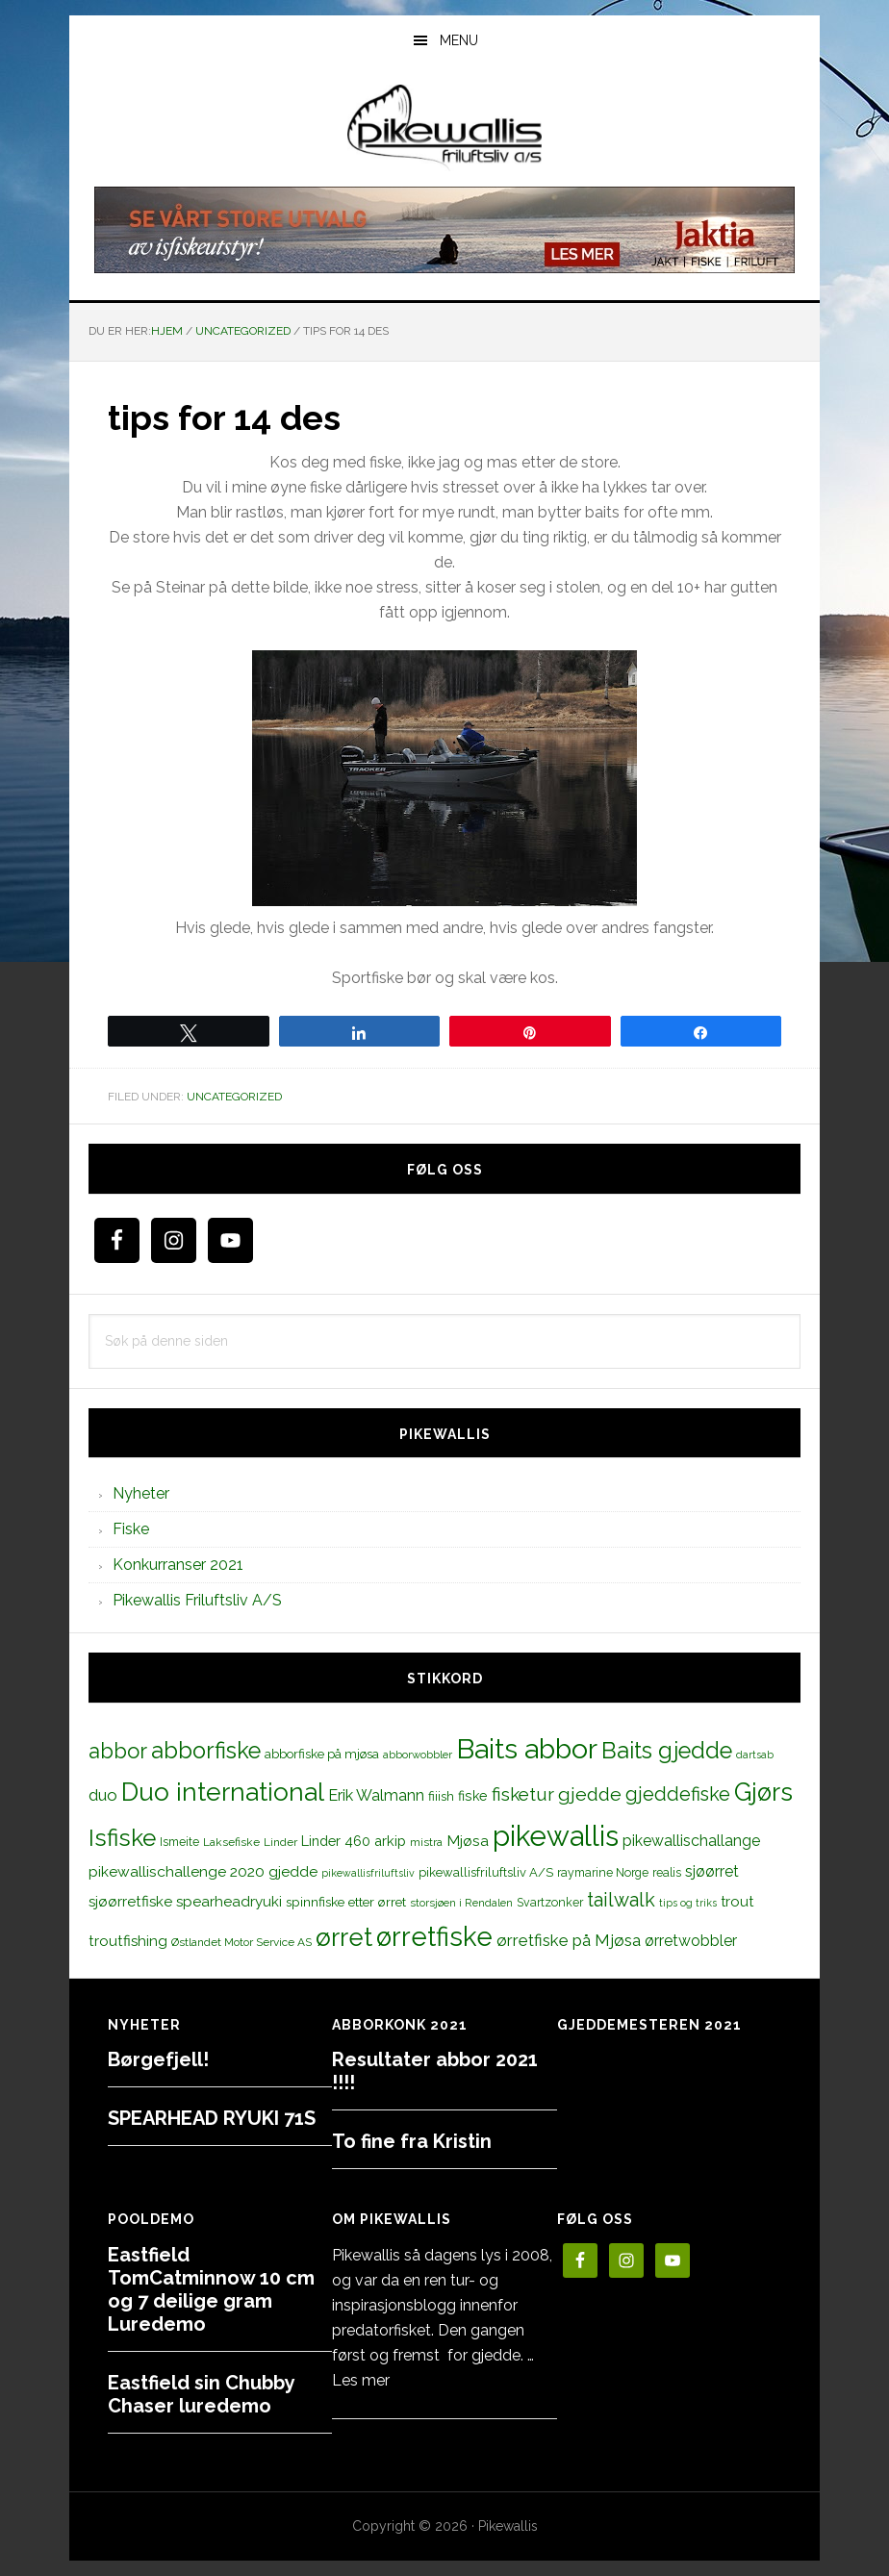  What do you see at coordinates (737, 1901) in the screenshot?
I see `trout [trout (18 elementer)]` at bounding box center [737, 1901].